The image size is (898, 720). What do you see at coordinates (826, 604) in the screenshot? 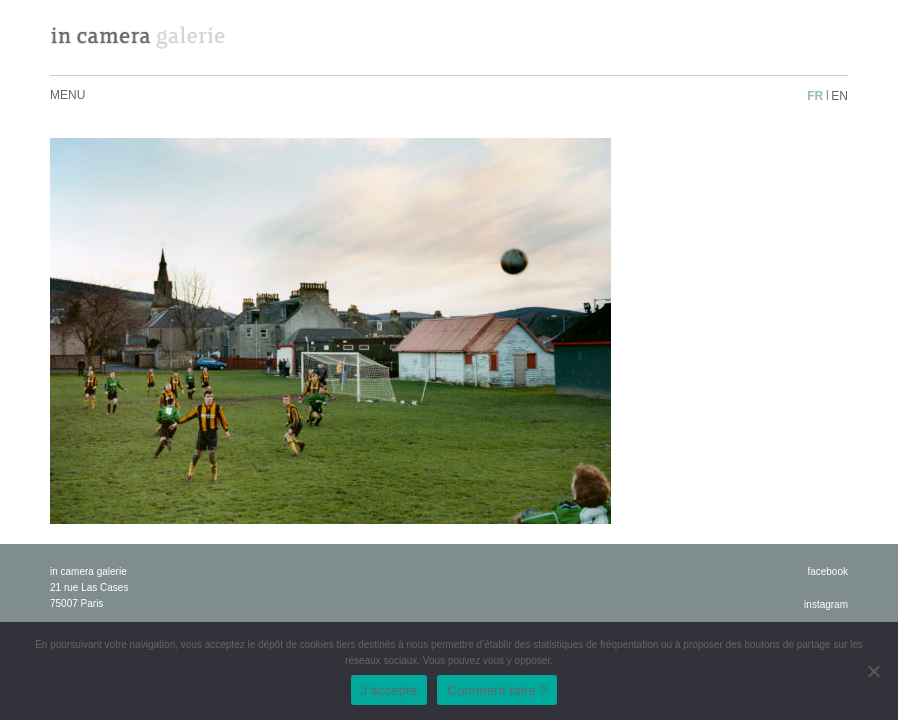
I see `instagram` at bounding box center [826, 604].